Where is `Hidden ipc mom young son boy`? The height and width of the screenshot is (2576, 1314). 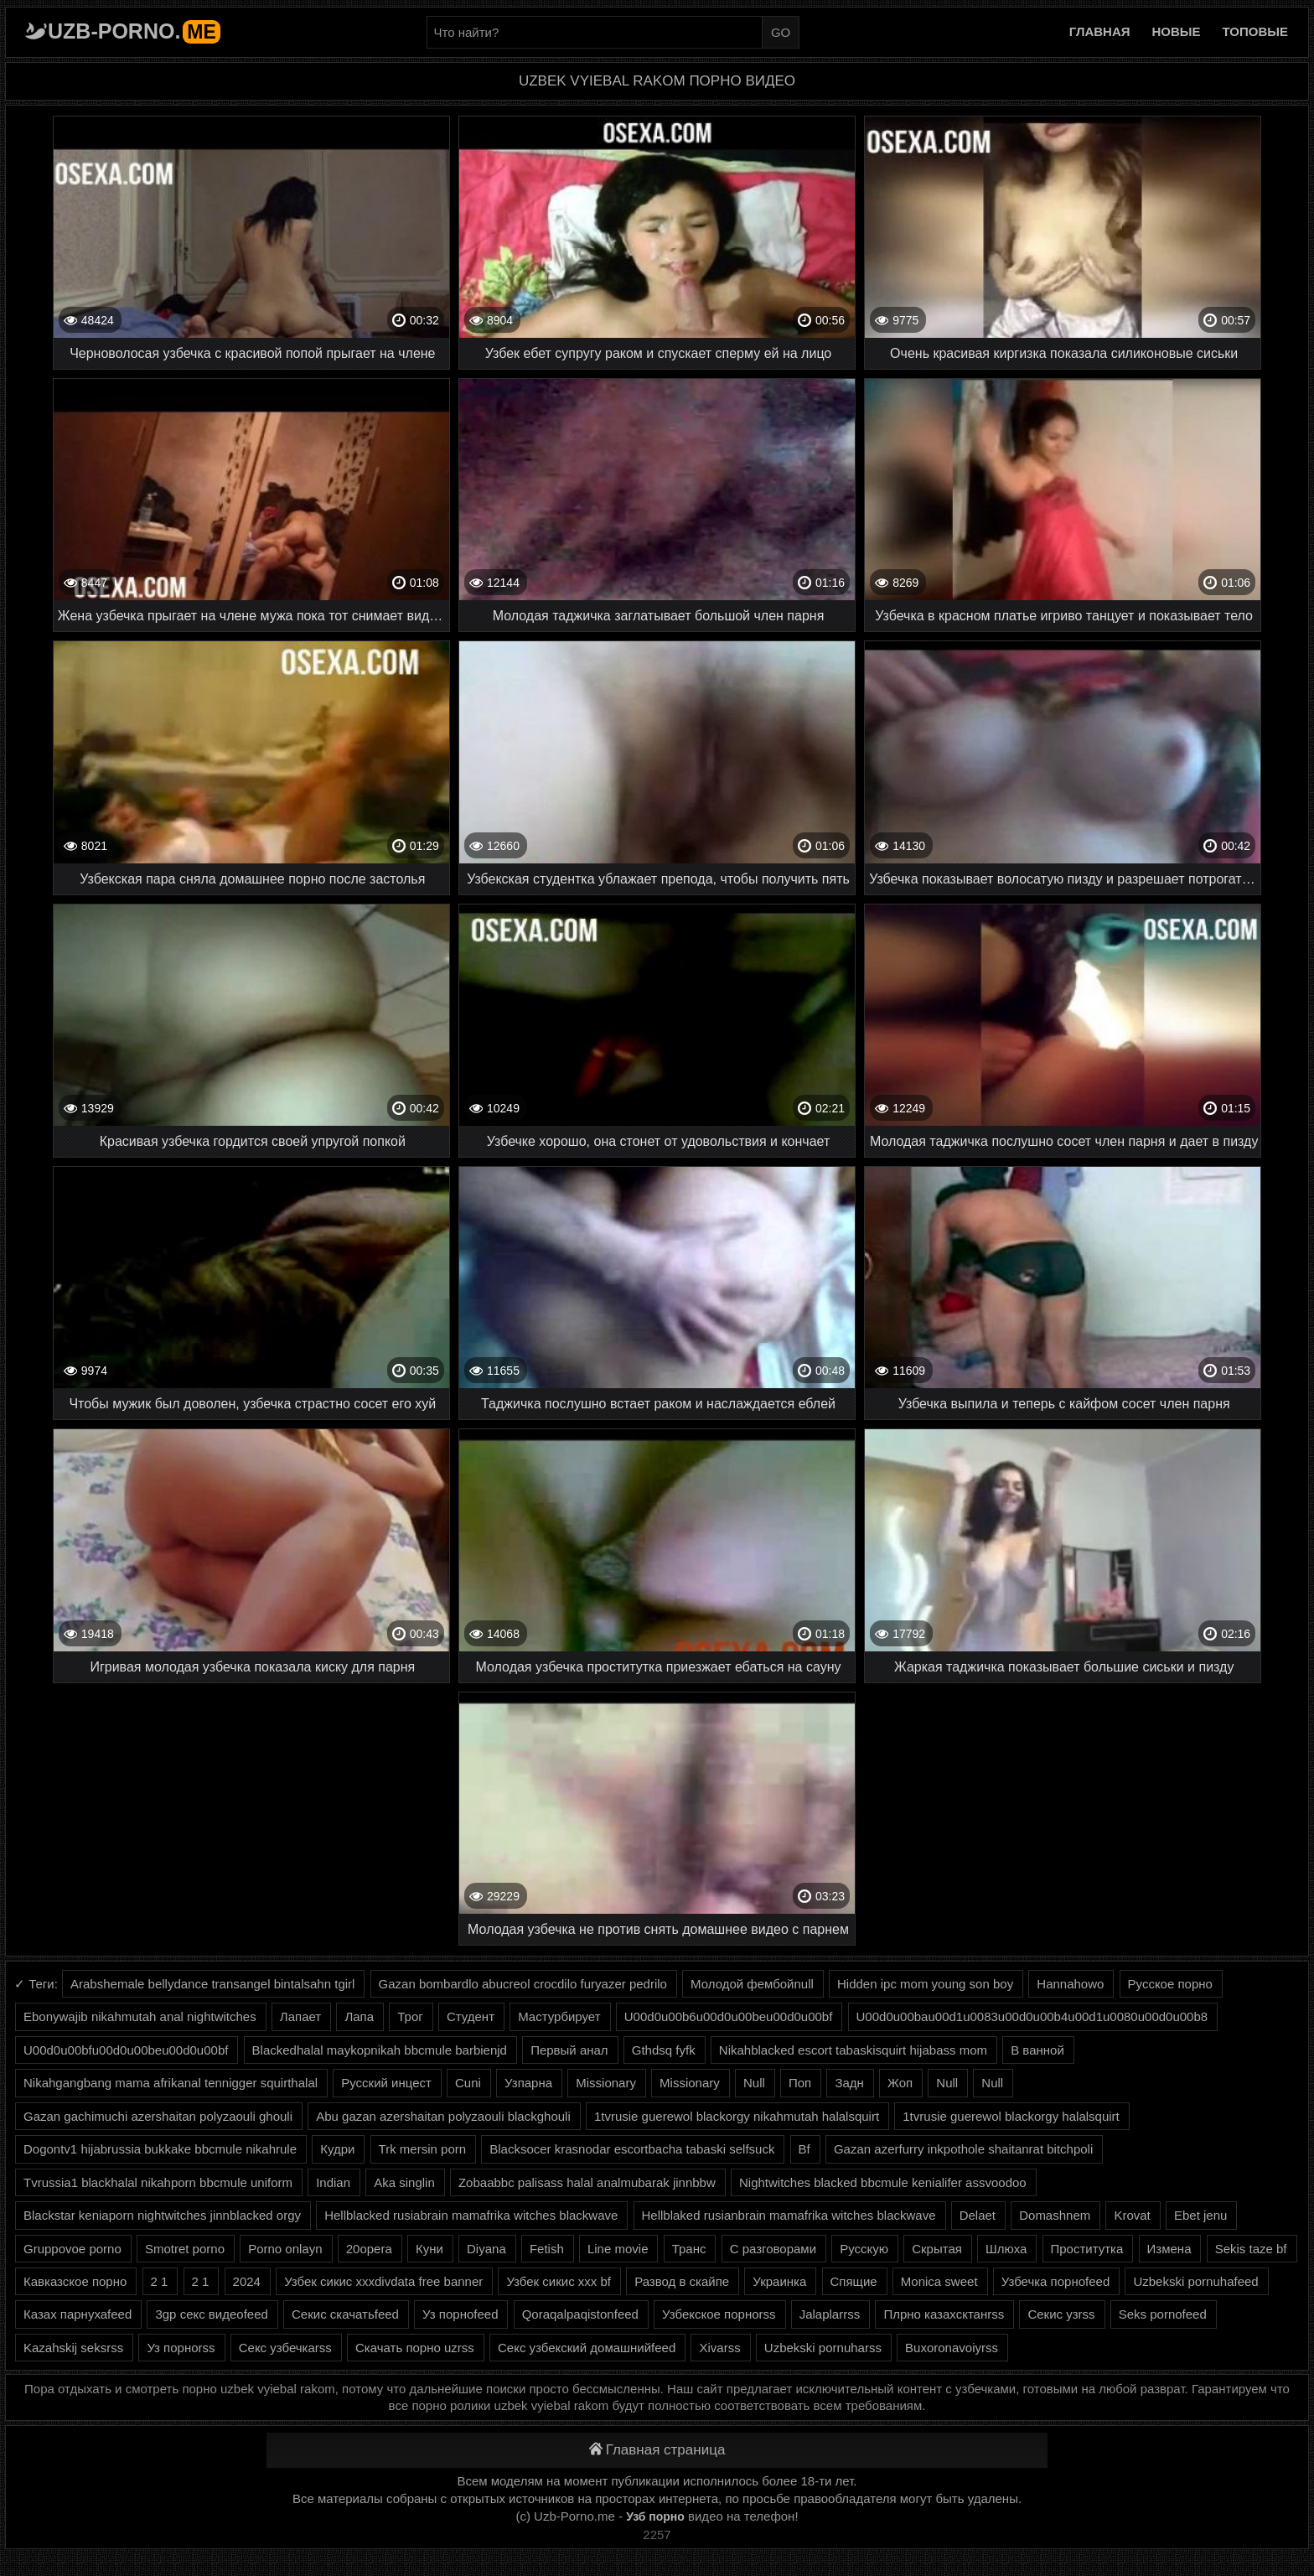 Hidden ipc mom young son boy is located at coordinates (925, 1984).